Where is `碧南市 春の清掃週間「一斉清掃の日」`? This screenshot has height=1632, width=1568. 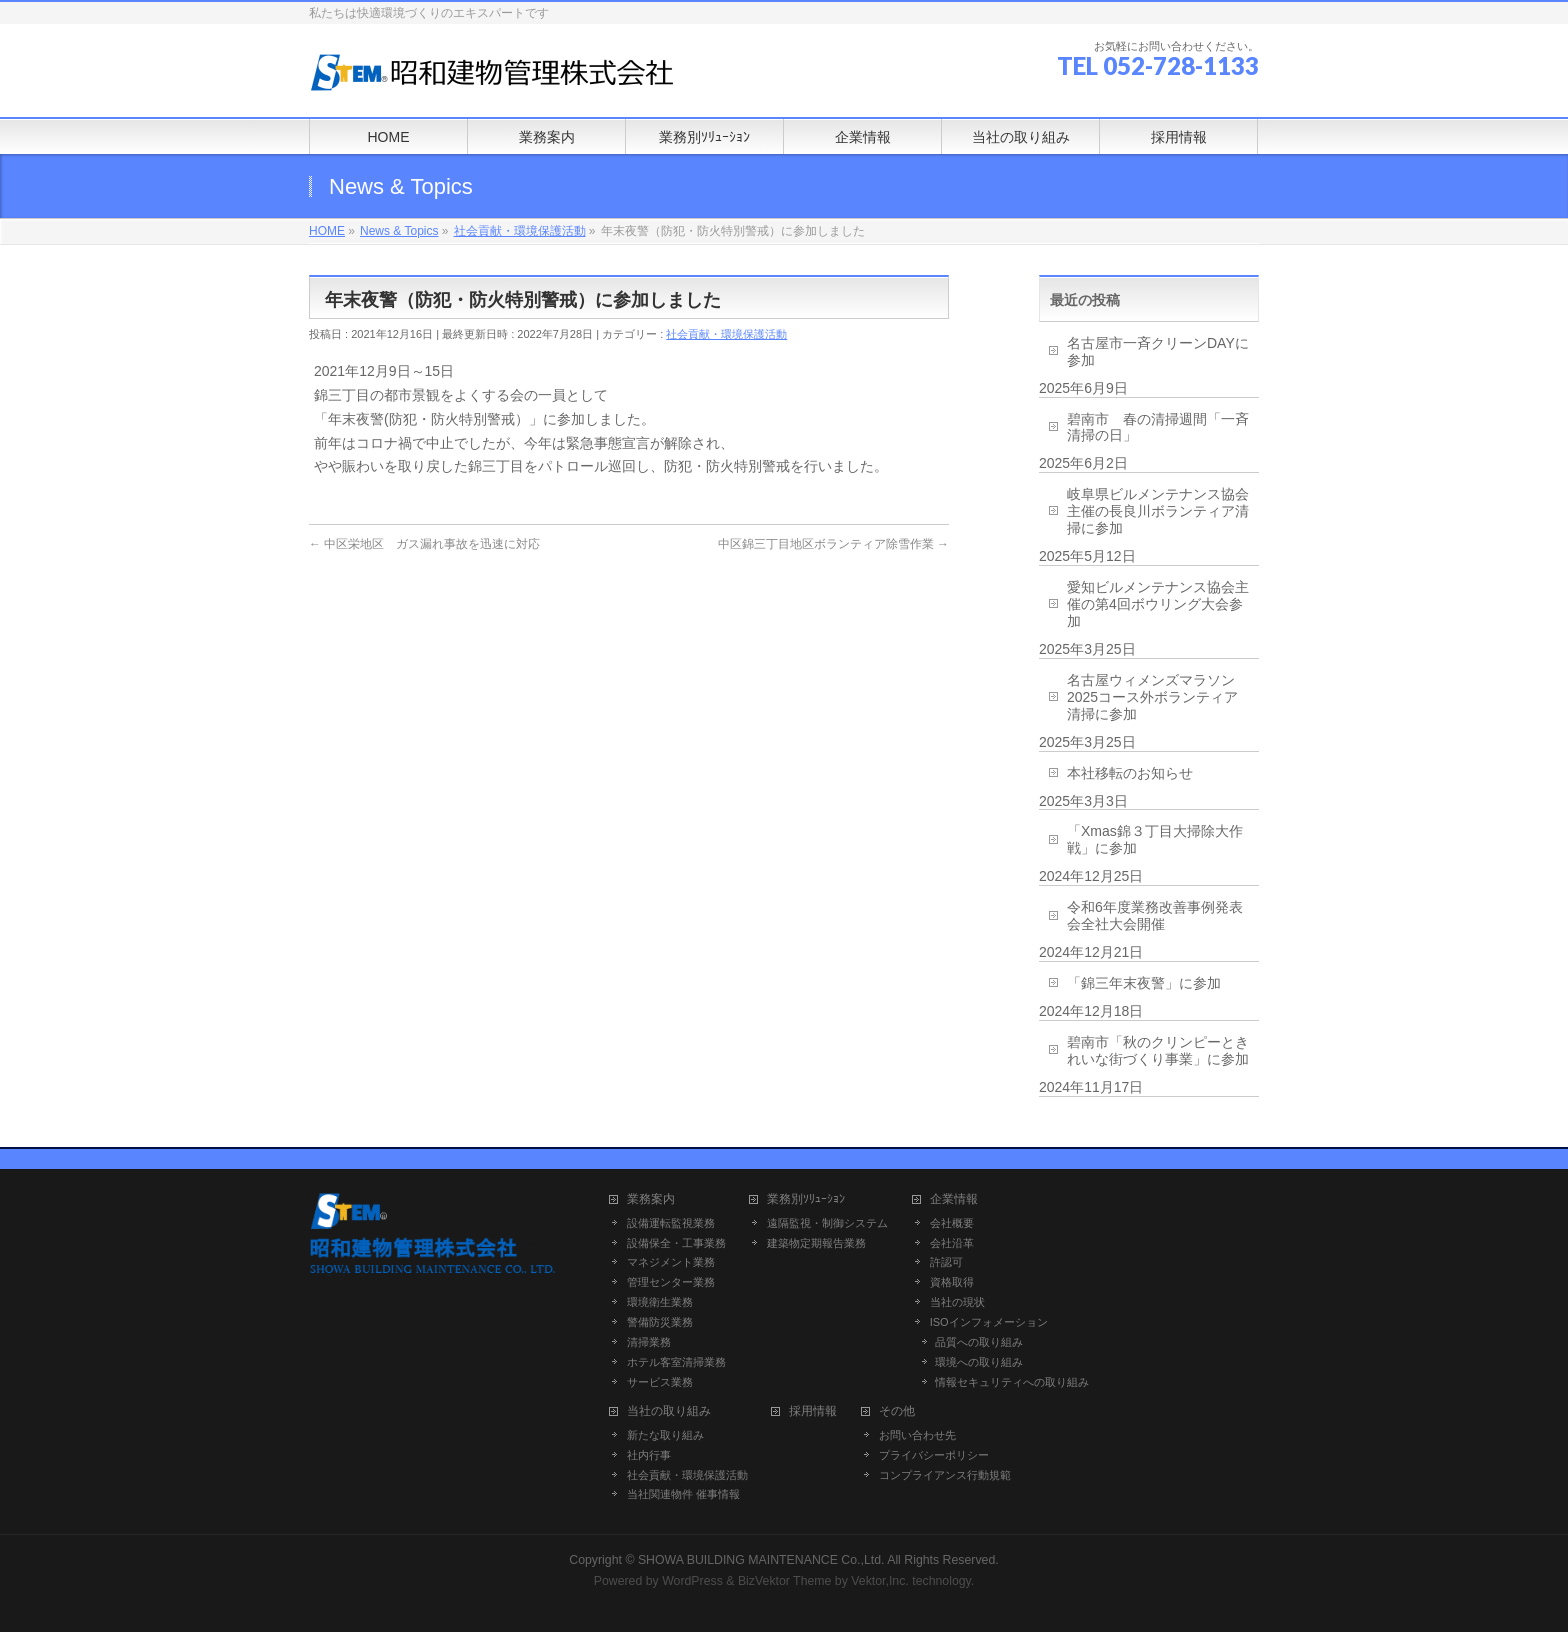 碧南市 春の清掃週間「一斉清掃の日」 is located at coordinates (1158, 427).